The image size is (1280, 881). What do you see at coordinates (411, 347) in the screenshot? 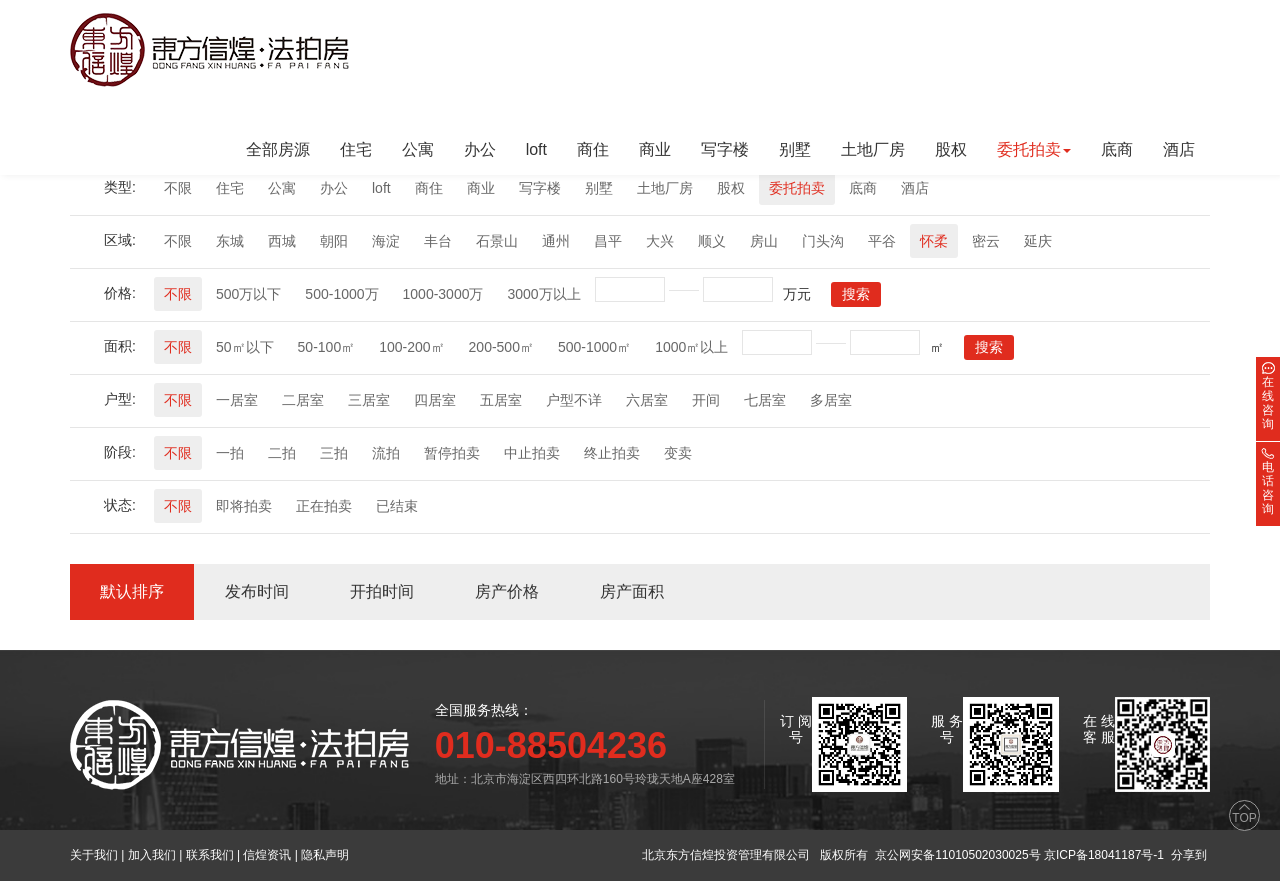
I see `100-200㎡` at bounding box center [411, 347].